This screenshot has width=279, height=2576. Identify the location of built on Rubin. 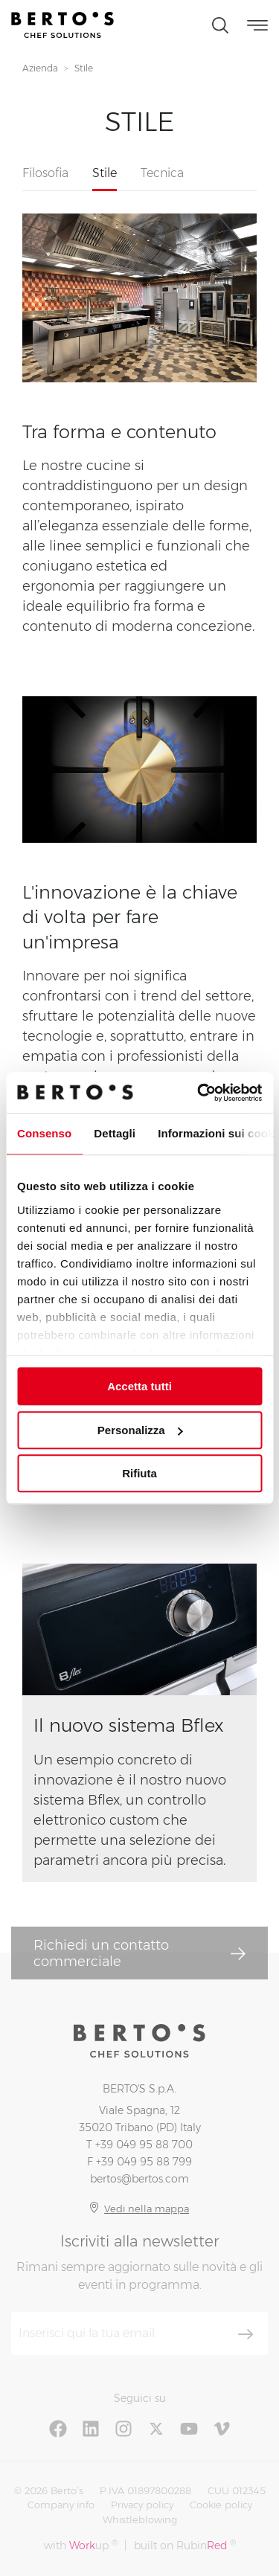
(185, 2545).